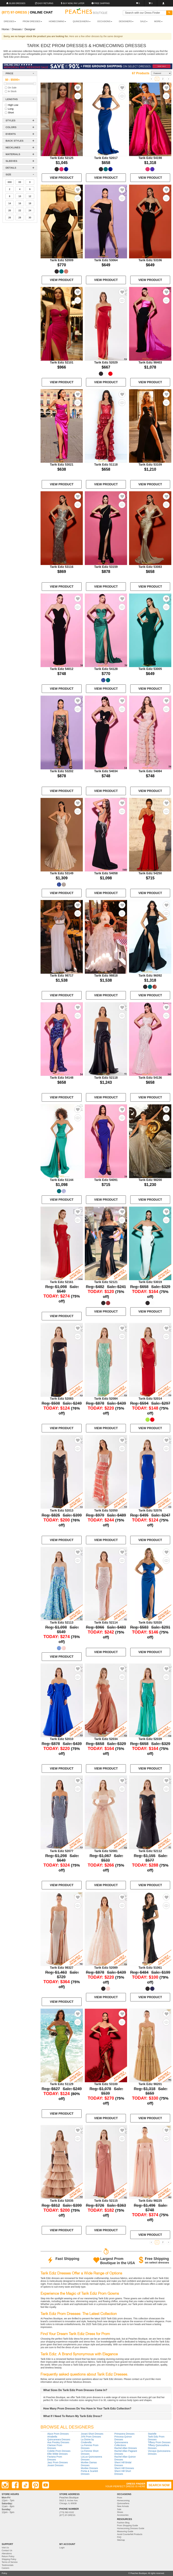  What do you see at coordinates (124, 2468) in the screenshot?
I see `Sherri Hill Dresses` at bounding box center [124, 2468].